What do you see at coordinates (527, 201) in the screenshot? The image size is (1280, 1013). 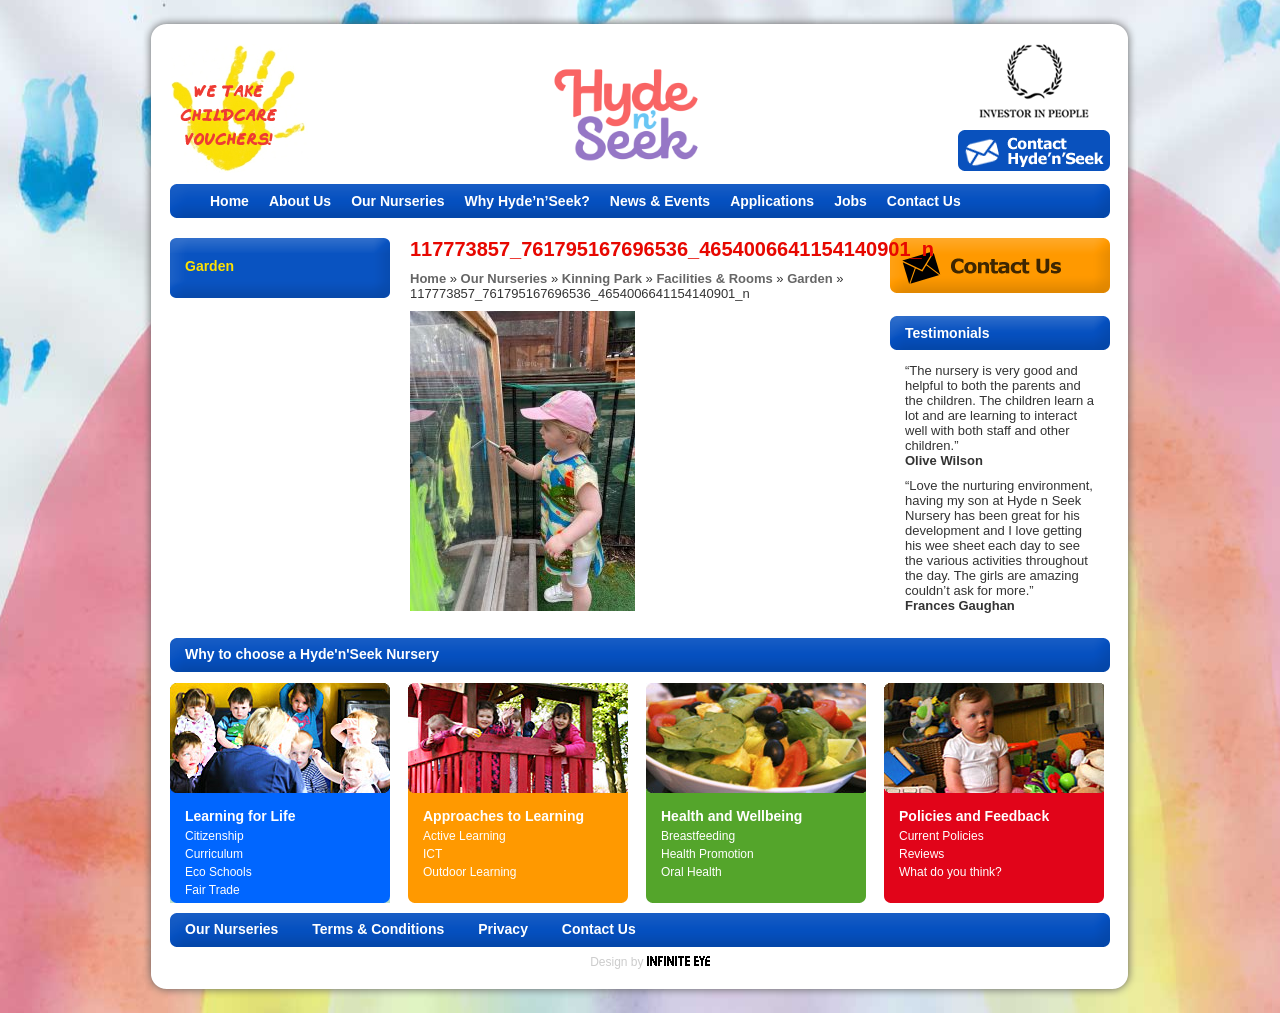 I see `Why Hyde’n’Seek?` at bounding box center [527, 201].